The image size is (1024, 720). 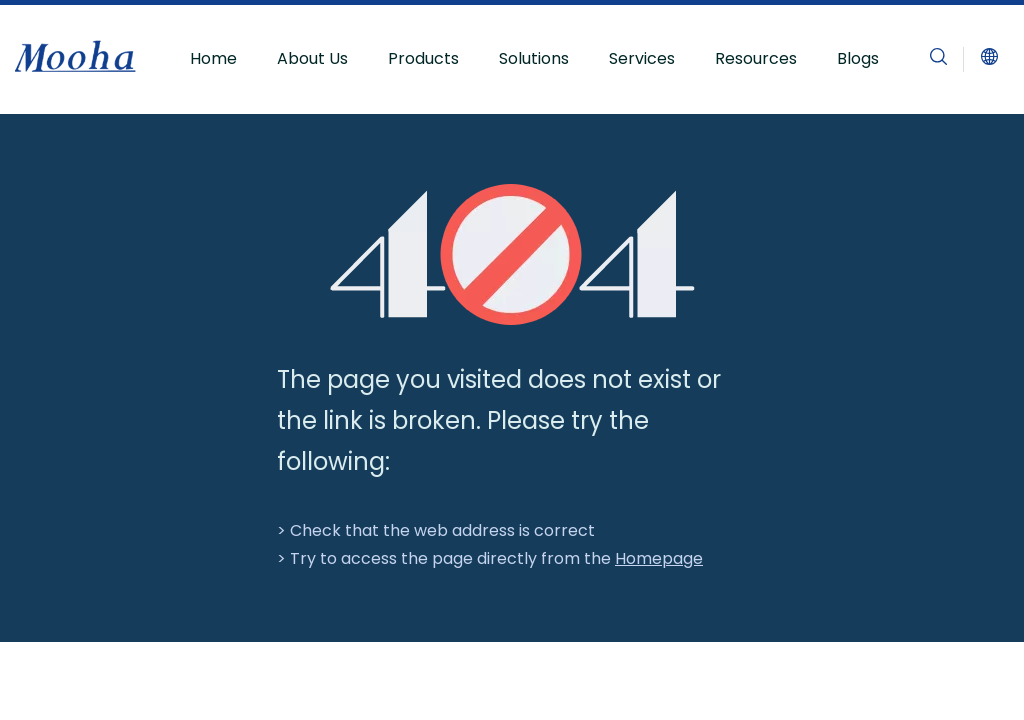 I want to click on Solutions, so click(x=534, y=58).